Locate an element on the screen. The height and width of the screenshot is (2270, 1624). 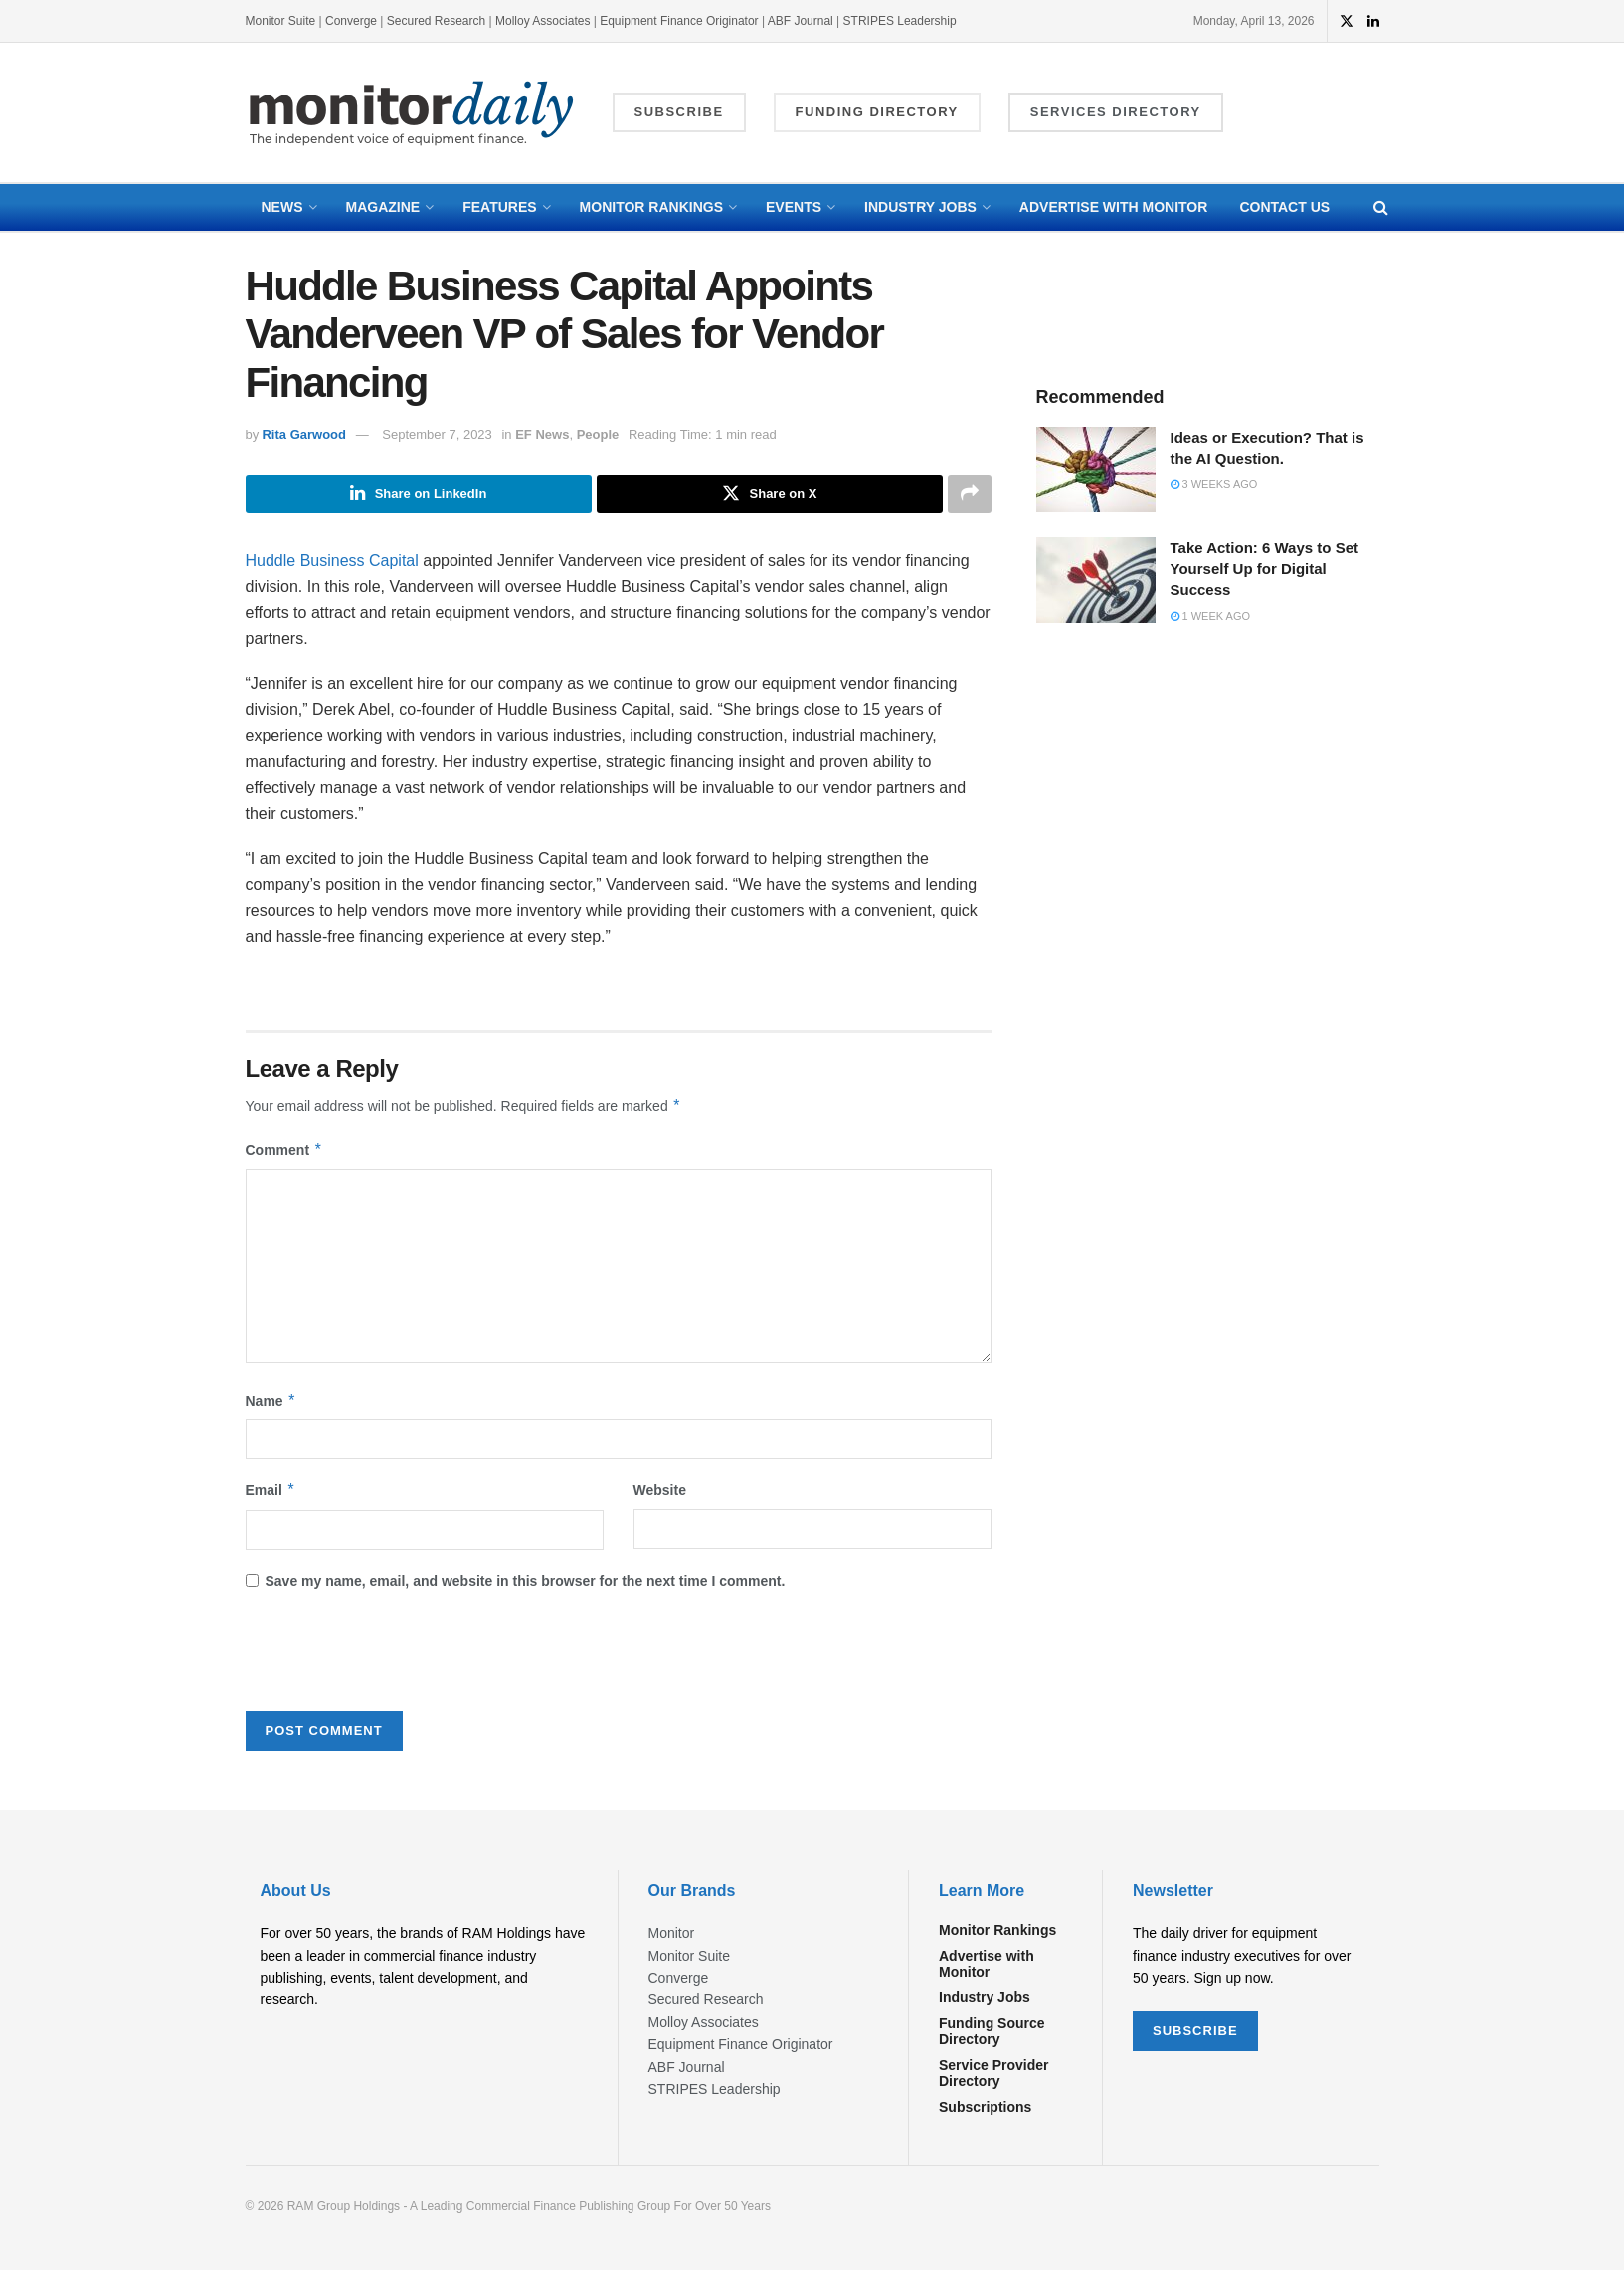
ABF Journal is located at coordinates (800, 21).